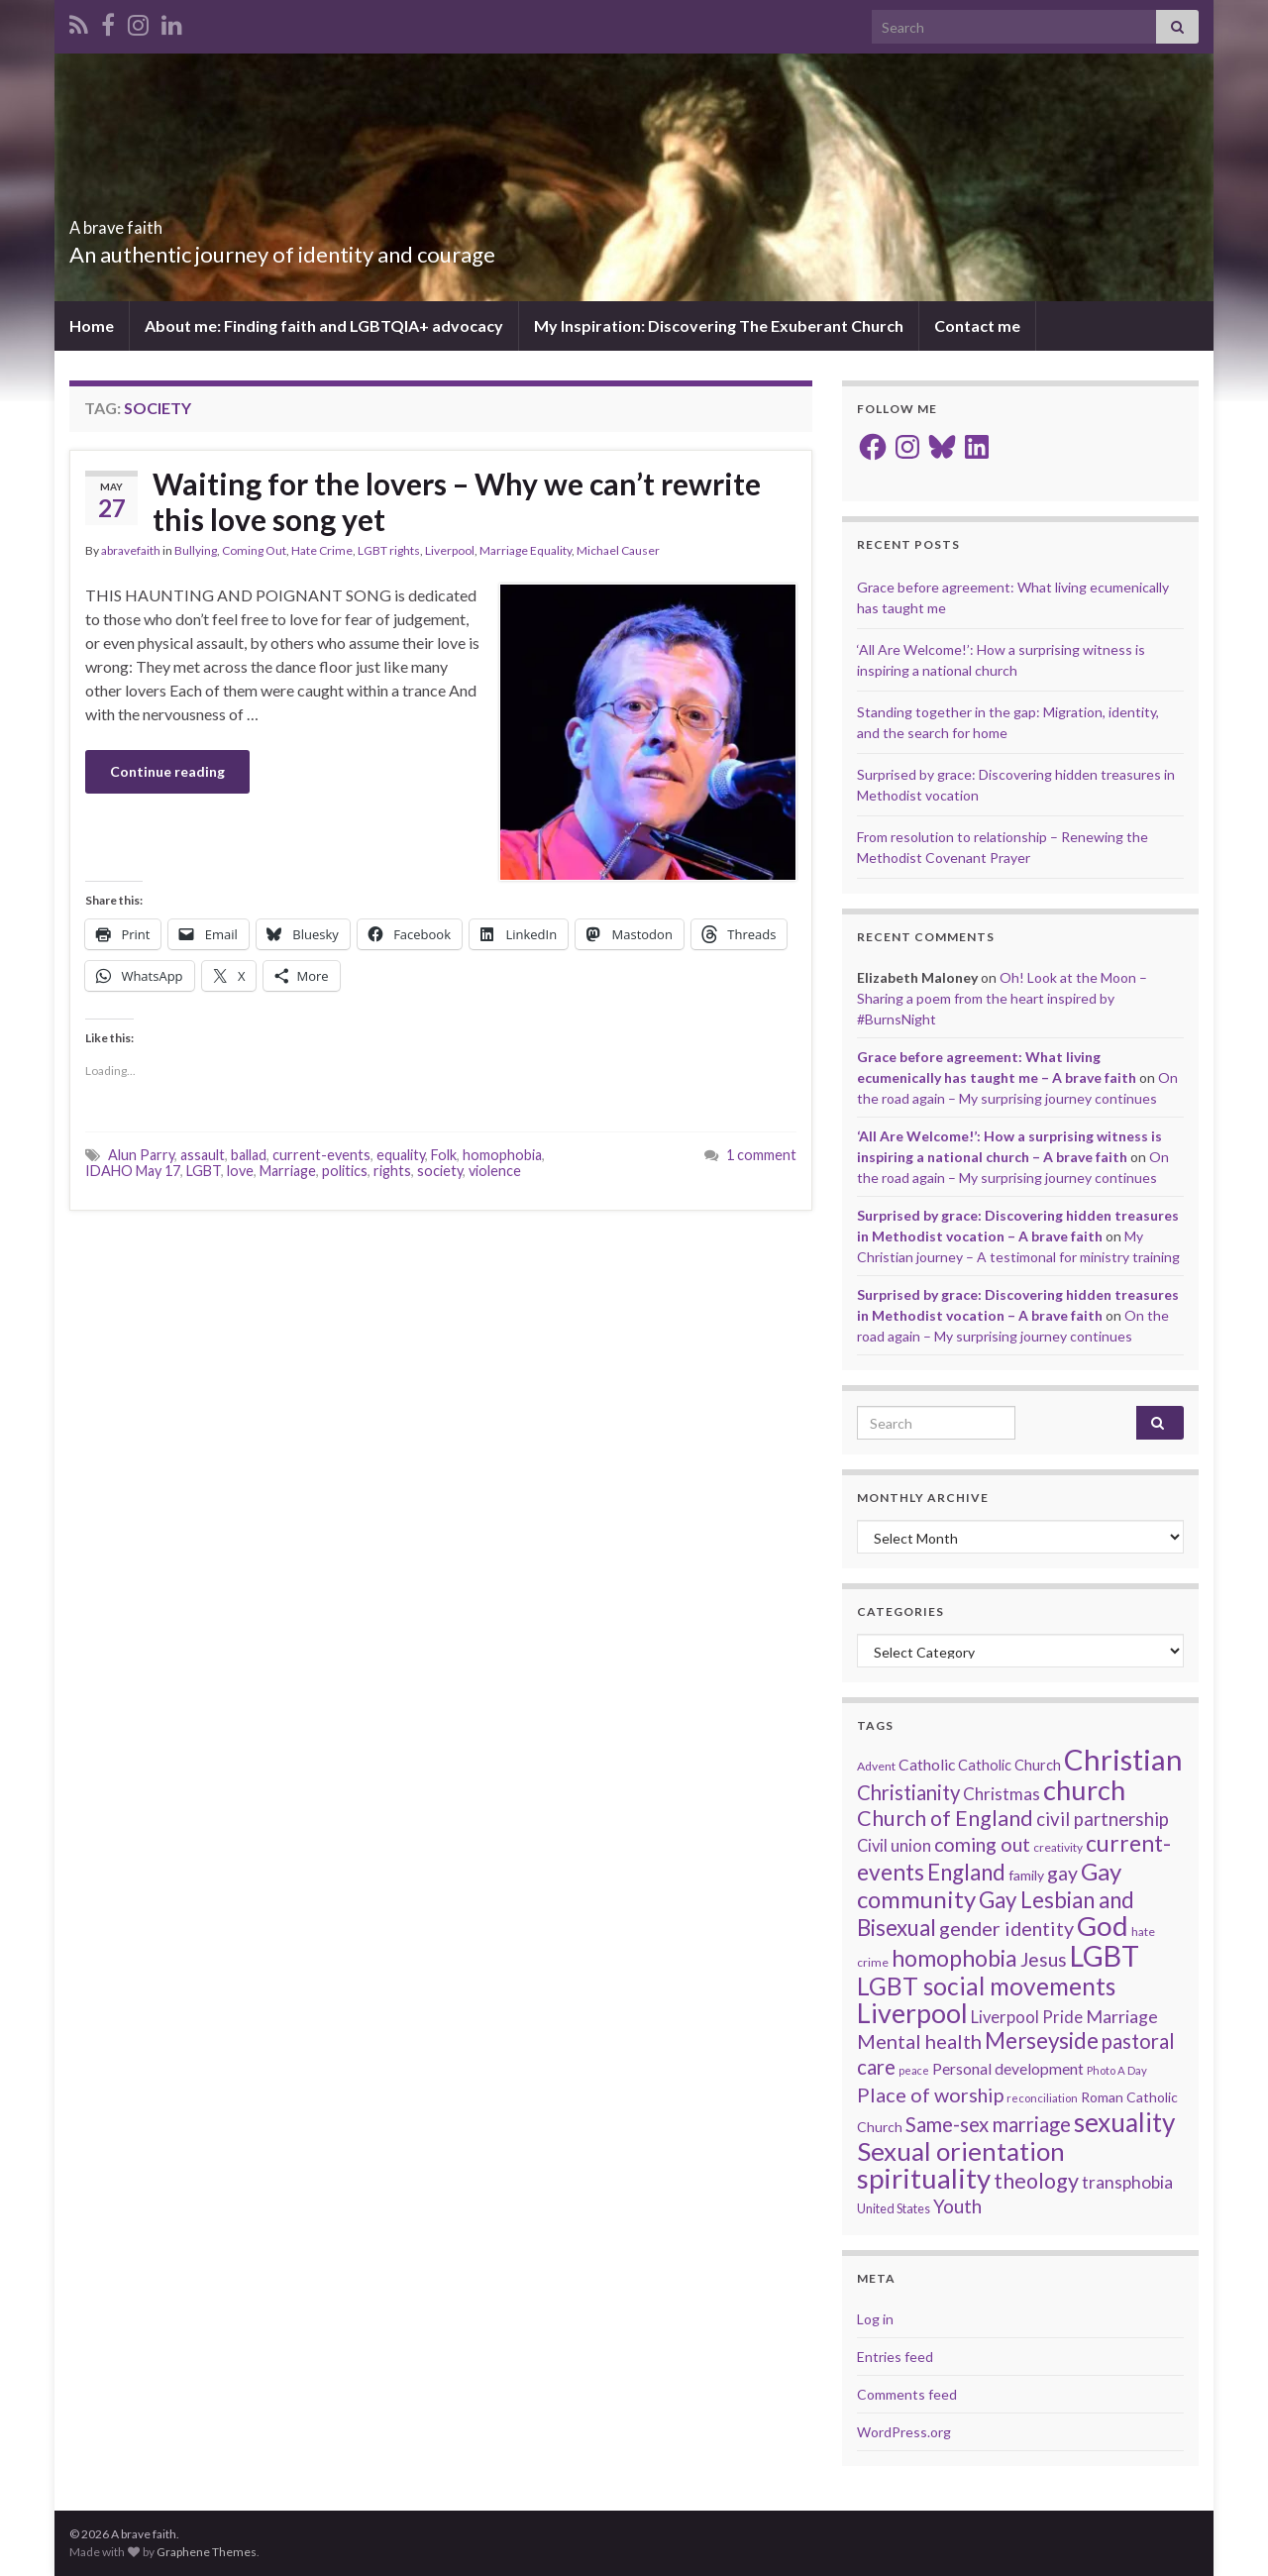  What do you see at coordinates (988, 2124) in the screenshot?
I see `Same-sex marriage [Same-sex marriage (46 items)]` at bounding box center [988, 2124].